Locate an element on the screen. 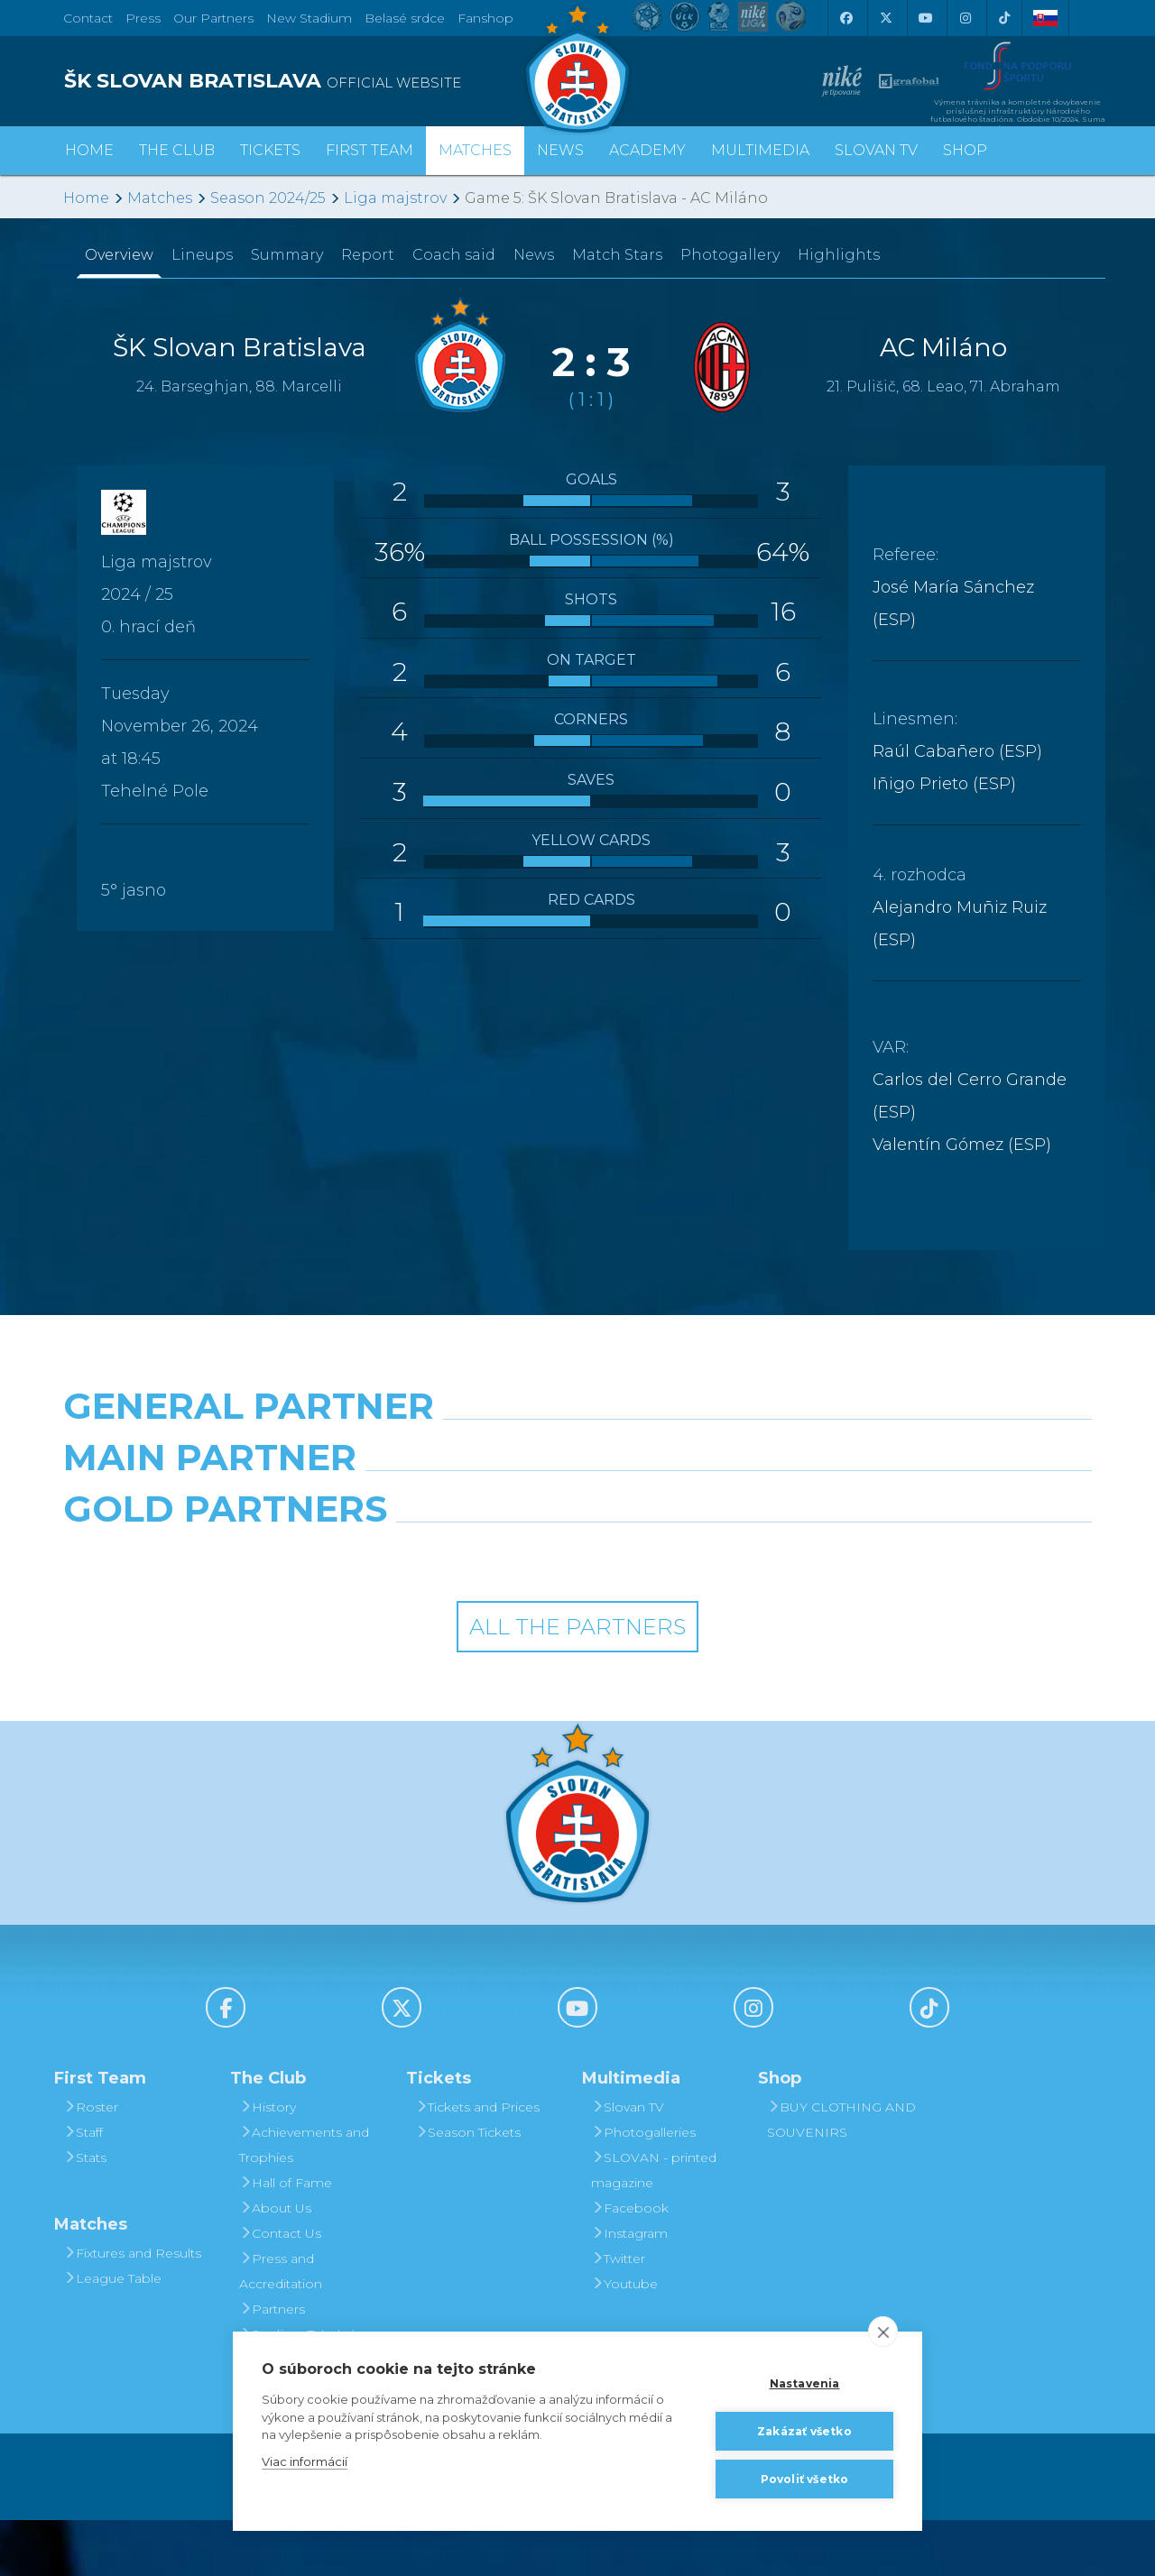  History is located at coordinates (267, 2163).